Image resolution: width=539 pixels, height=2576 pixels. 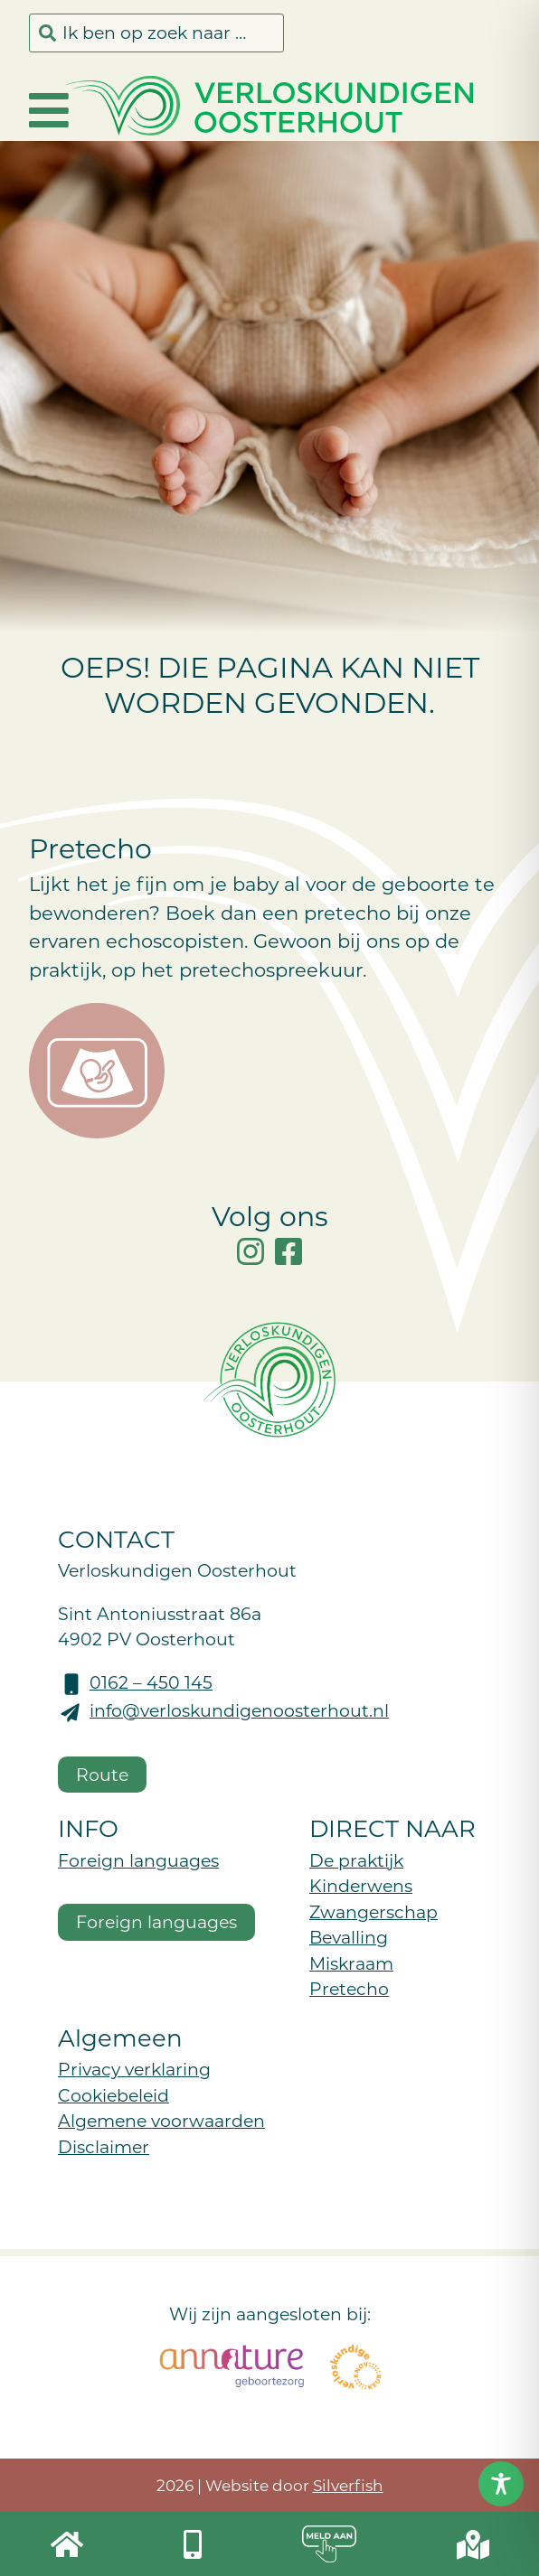 I want to click on Miskraam, so click(x=351, y=1963).